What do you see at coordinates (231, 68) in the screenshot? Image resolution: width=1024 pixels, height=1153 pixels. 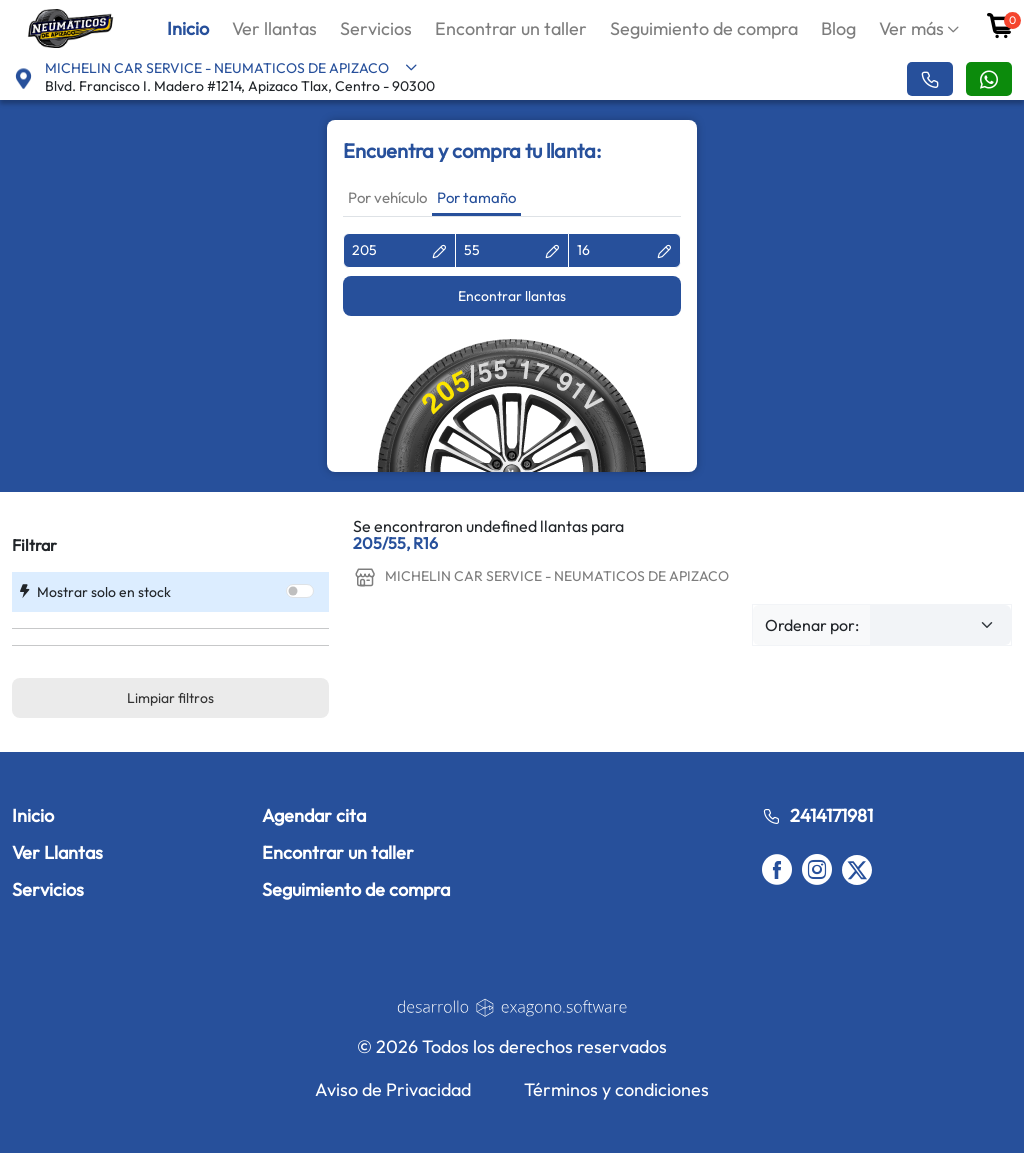 I see `MICHELIN CAR SERVICE - NEUMATICOS DE APIZACO [button]` at bounding box center [231, 68].